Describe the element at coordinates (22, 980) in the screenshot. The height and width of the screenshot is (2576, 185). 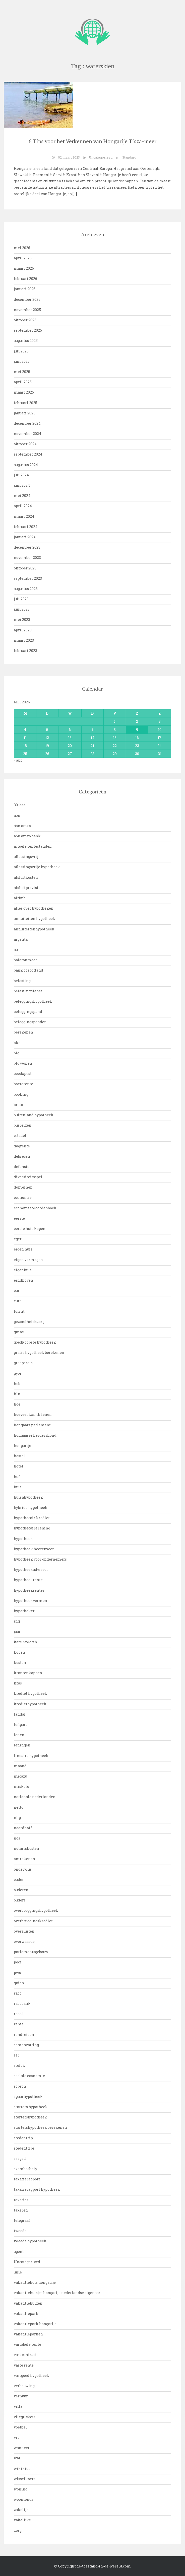
I see `belasting` at that location.